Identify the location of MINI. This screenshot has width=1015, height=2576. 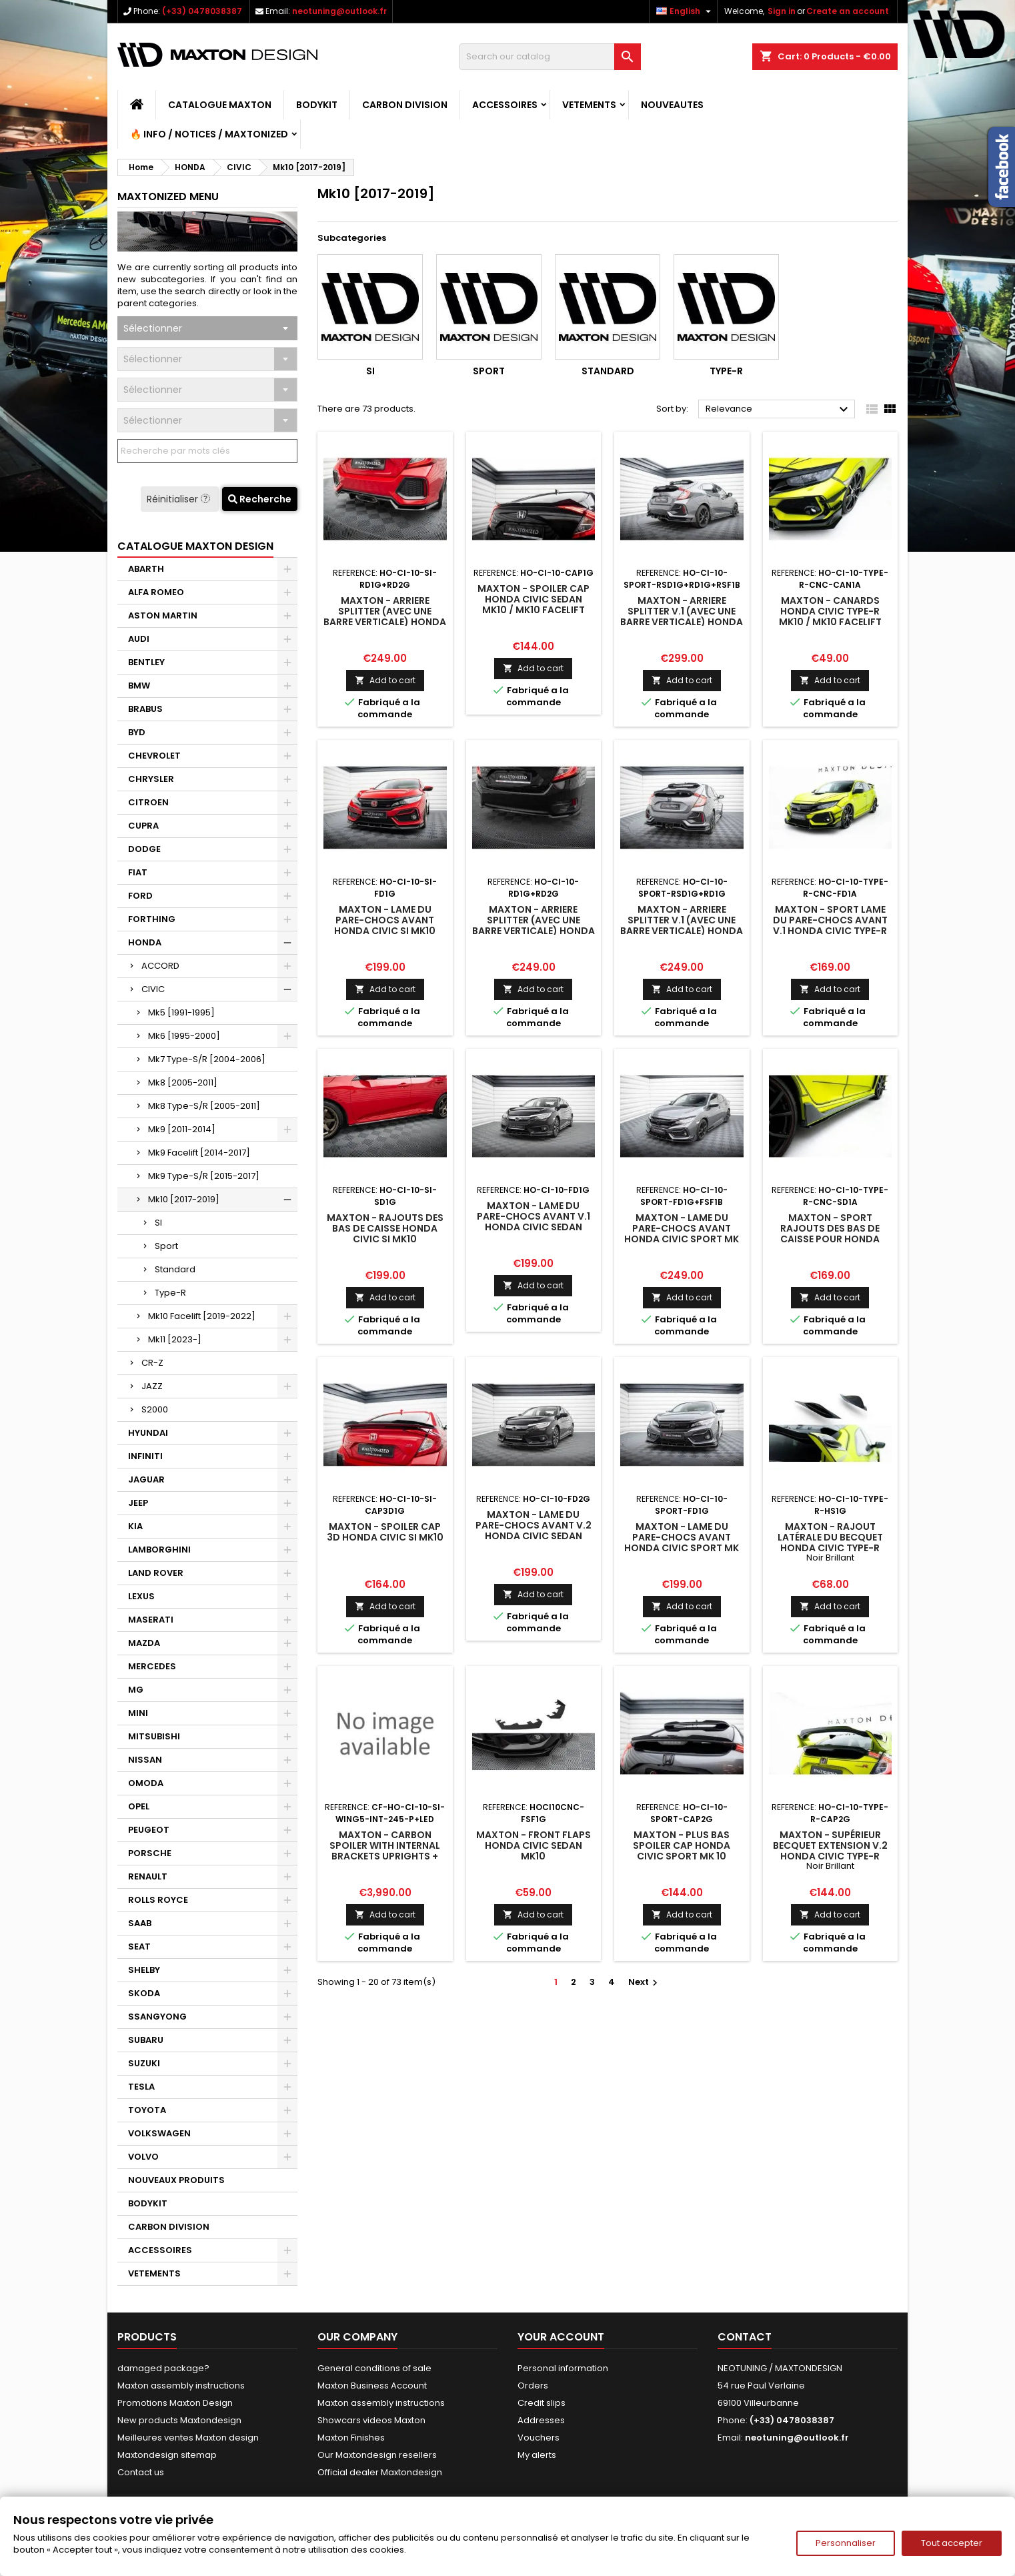
(138, 1713).